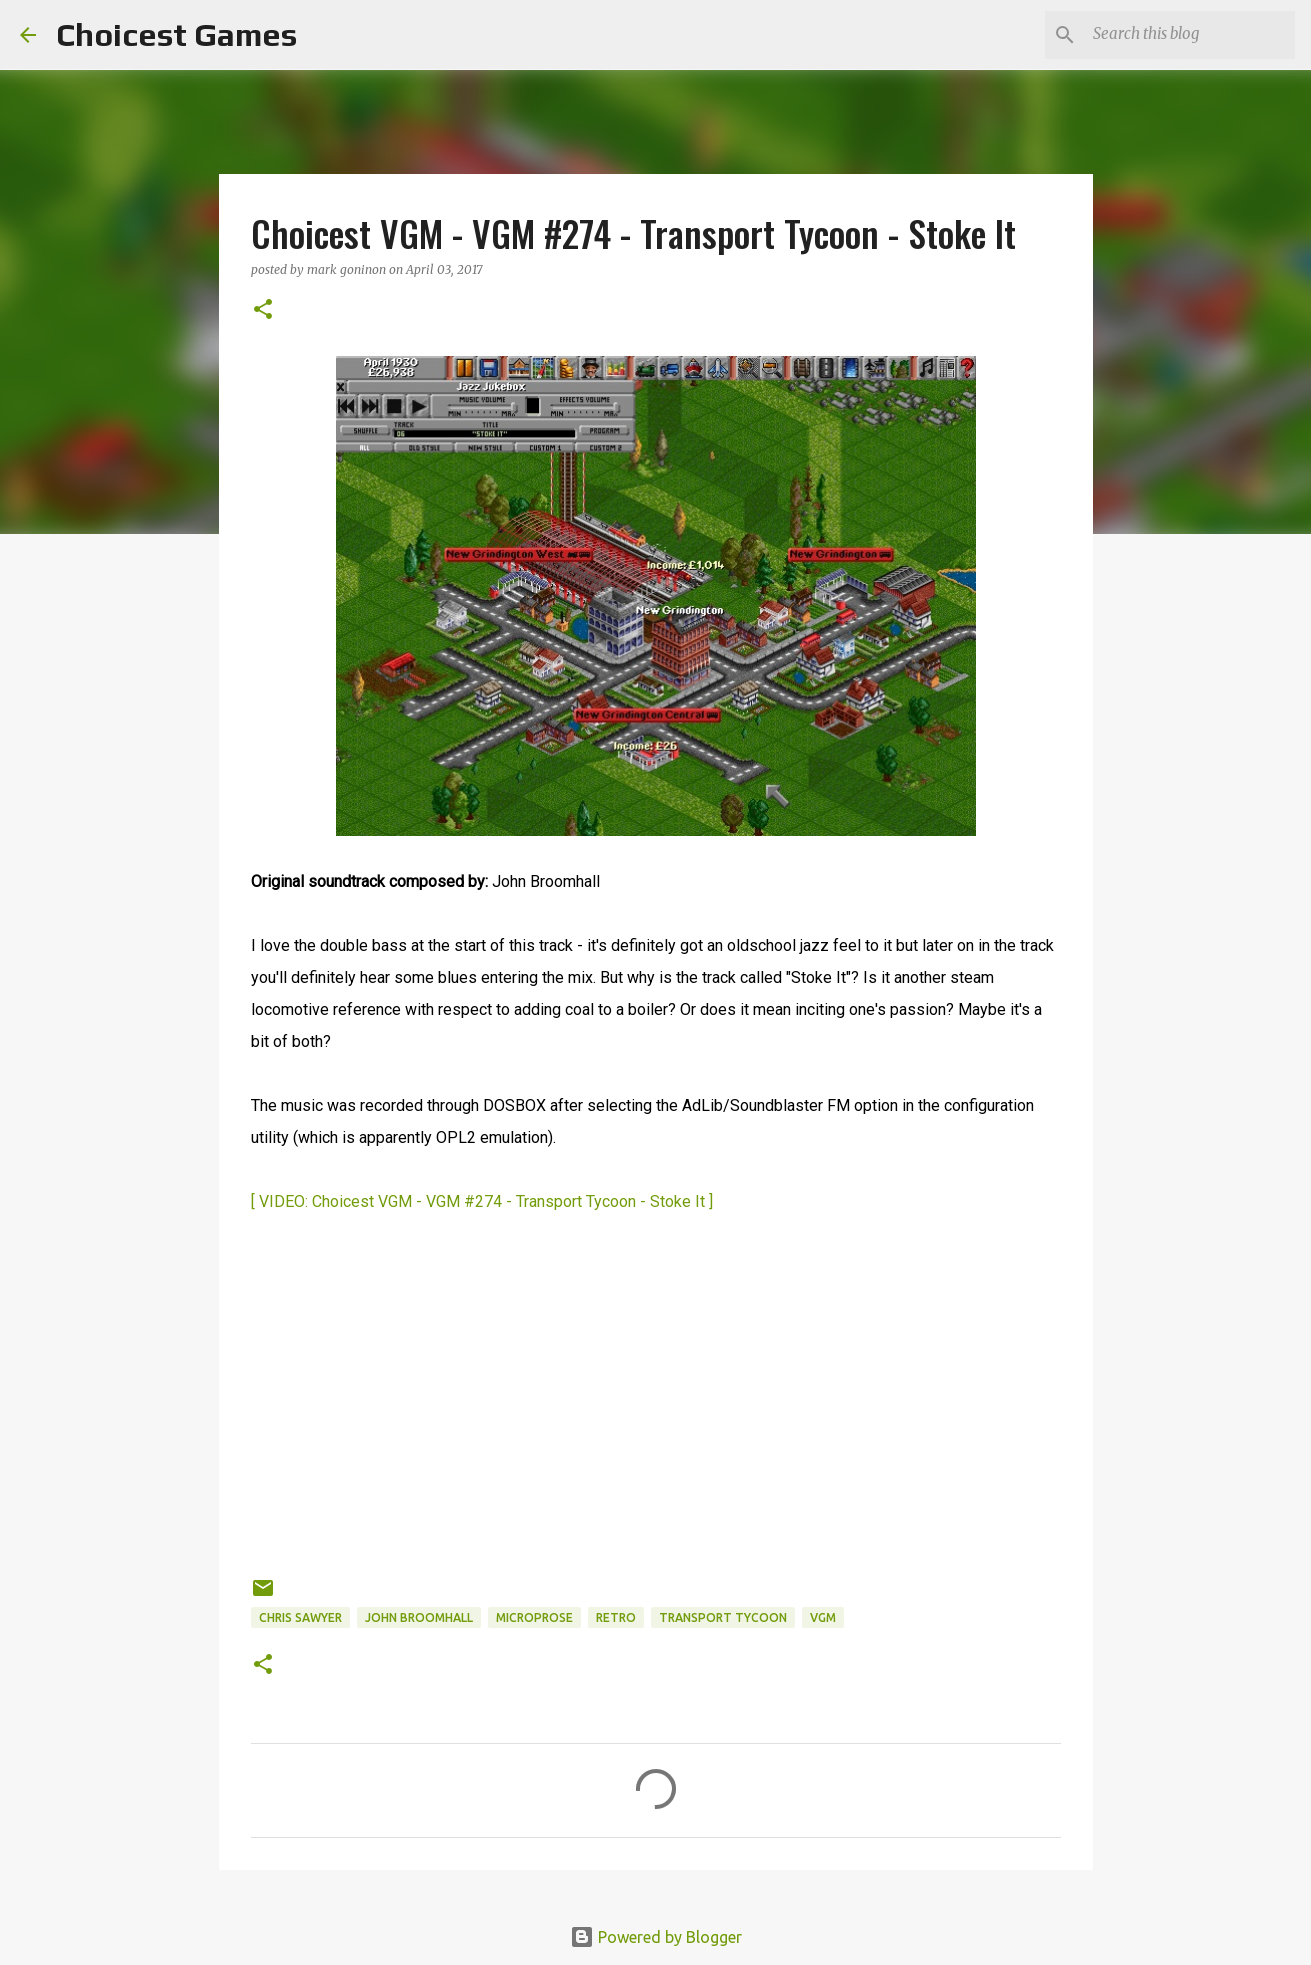  Describe the element at coordinates (482, 1201) in the screenshot. I see `[ VIDEO: Choicest VGM - VGM #274 - Transport Tycoon - Stoke It ]` at that location.